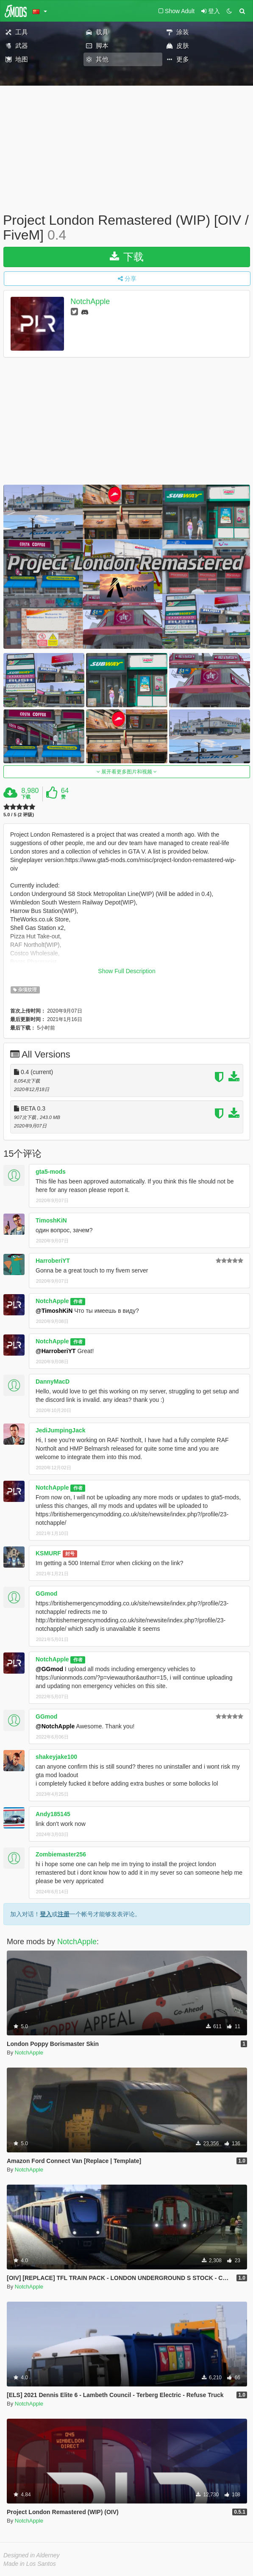  What do you see at coordinates (51, 1171) in the screenshot?
I see `gta5-mods` at bounding box center [51, 1171].